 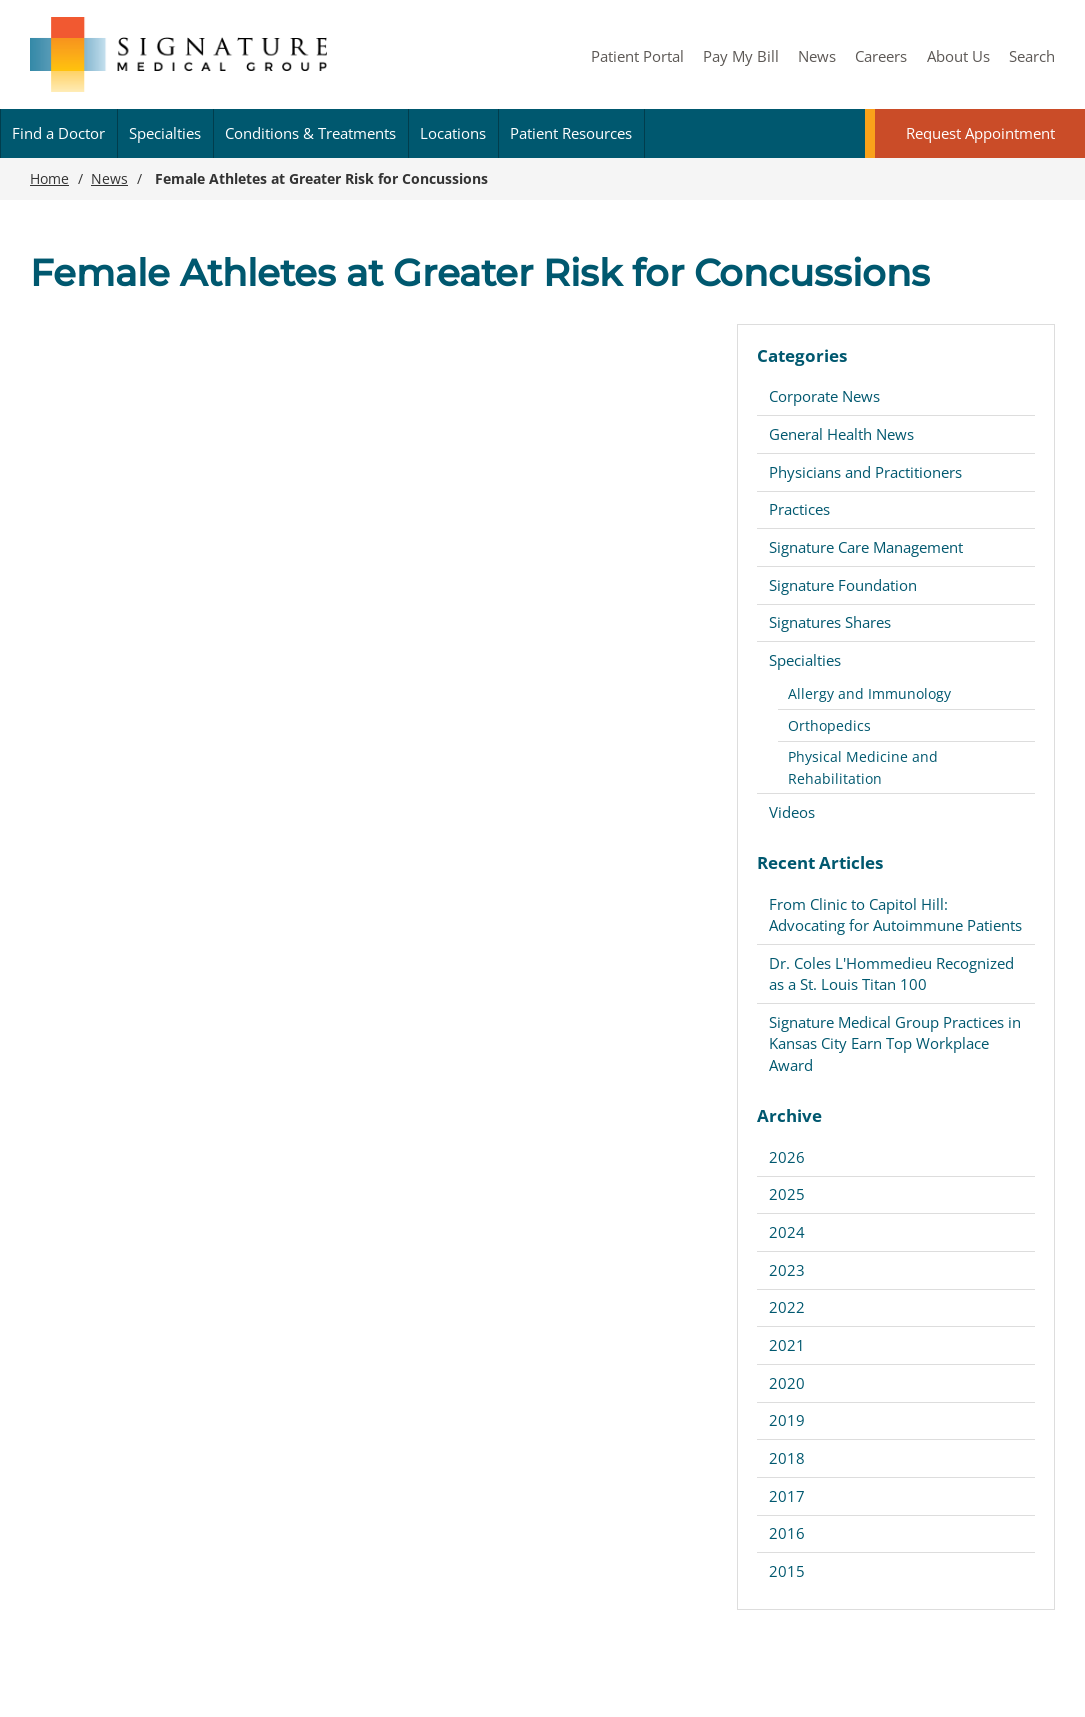 What do you see at coordinates (802, 355) in the screenshot?
I see `Categories` at bounding box center [802, 355].